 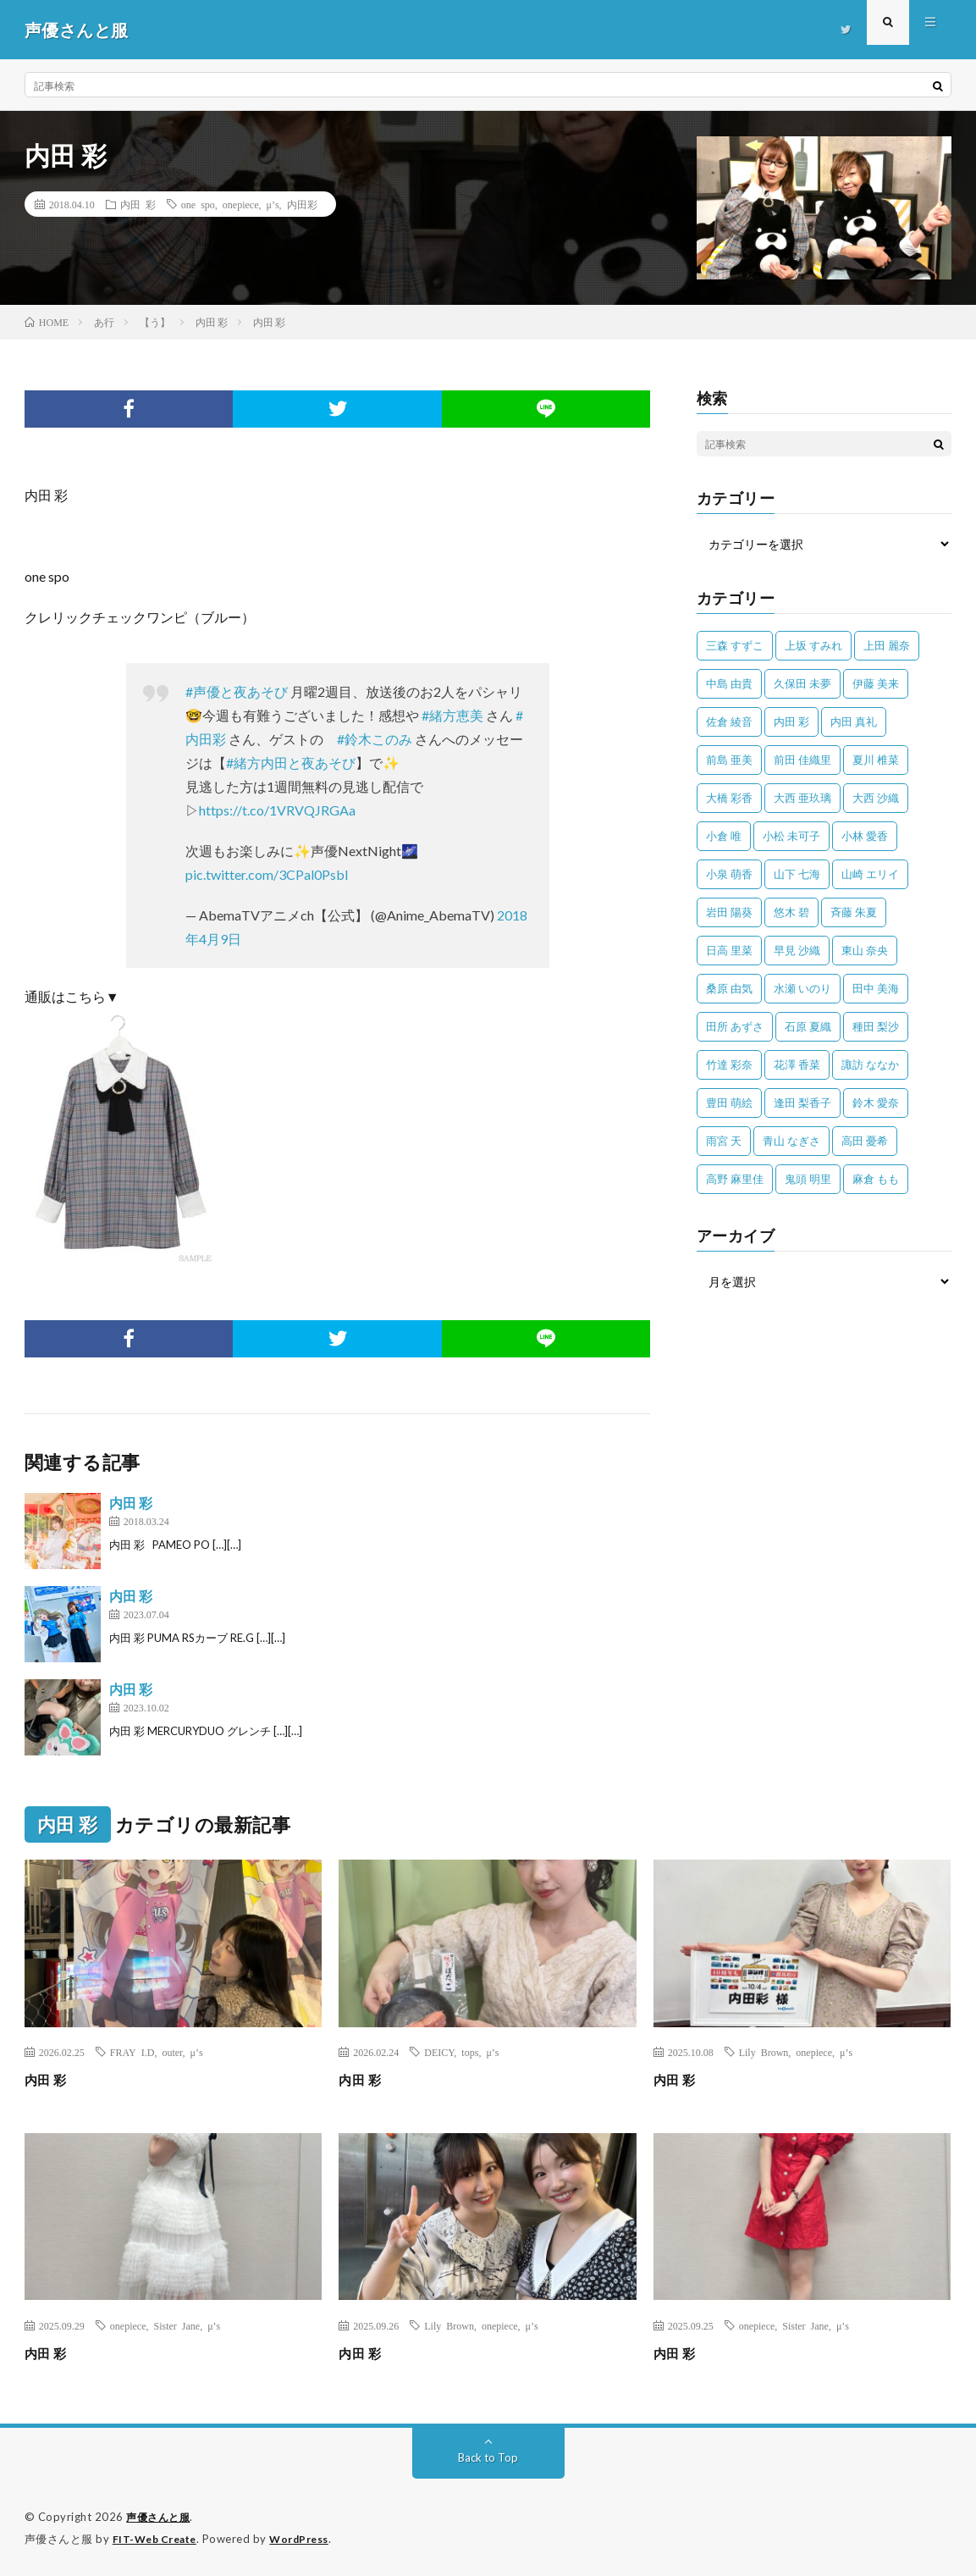 I want to click on 種田 梨沙 [種田 梨沙 (35個の項目)], so click(x=875, y=1026).